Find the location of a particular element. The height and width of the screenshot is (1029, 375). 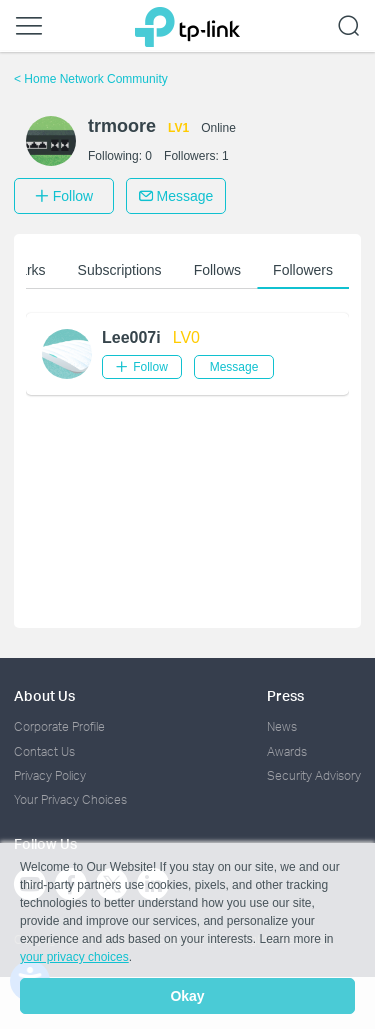

News is located at coordinates (282, 726).